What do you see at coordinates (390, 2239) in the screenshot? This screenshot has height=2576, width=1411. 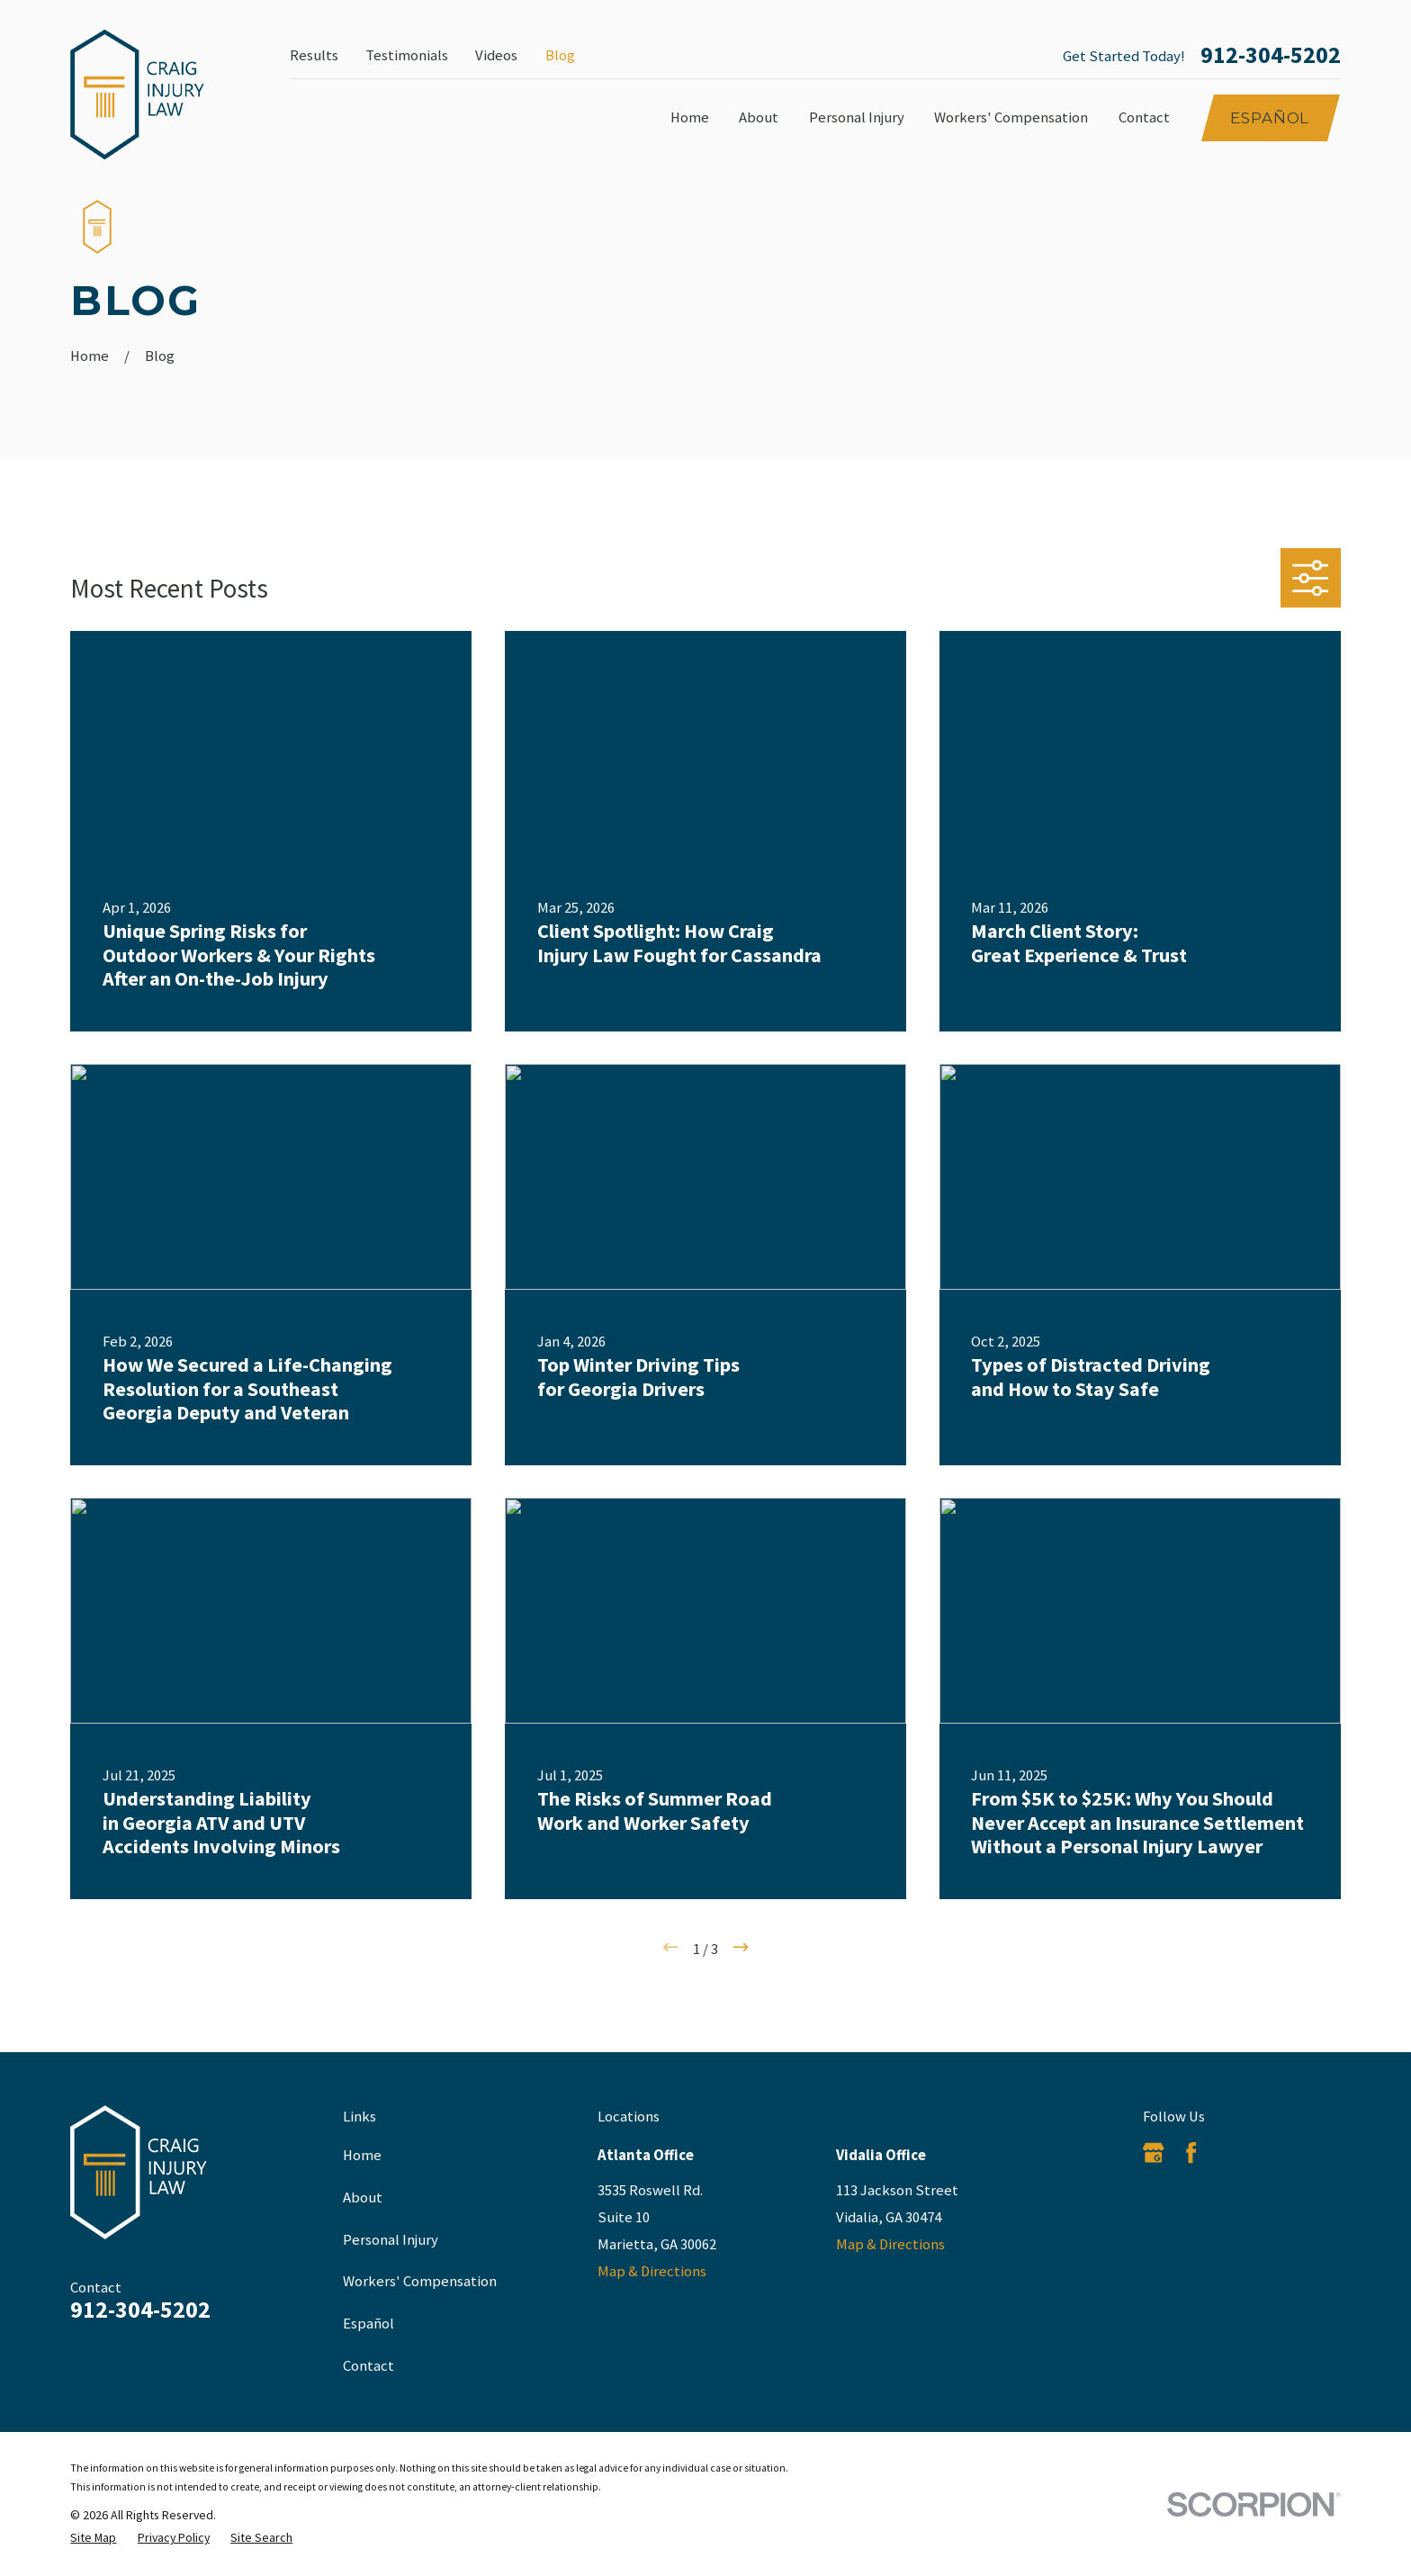 I see `Personal Injury` at bounding box center [390, 2239].